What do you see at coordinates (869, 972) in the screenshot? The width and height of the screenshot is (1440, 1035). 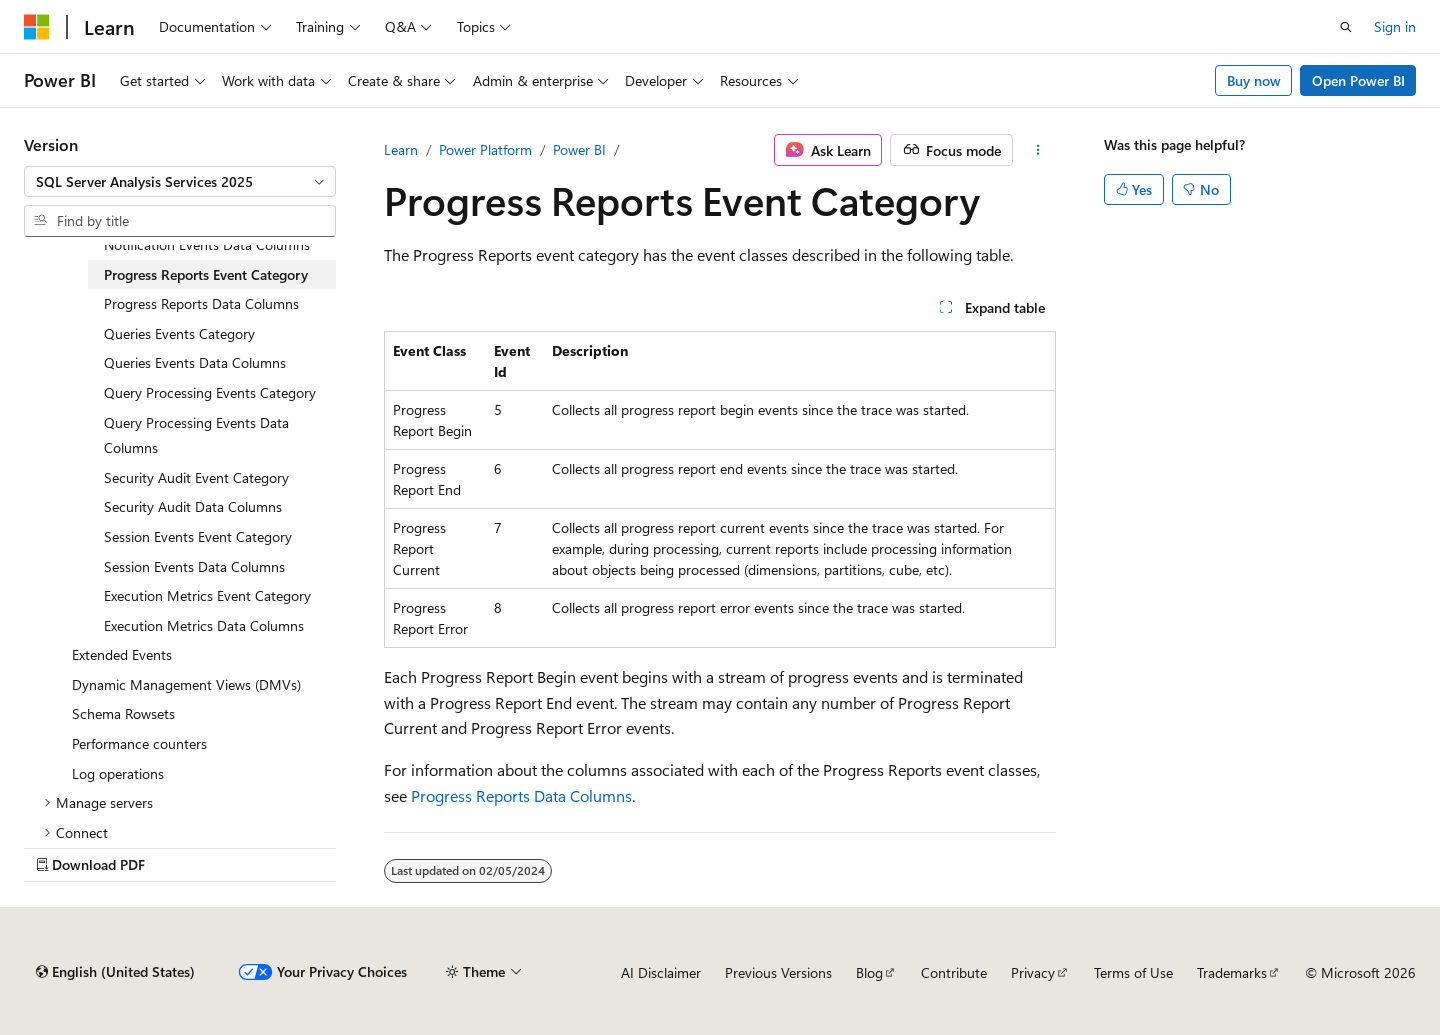 I see `Blog` at bounding box center [869, 972].